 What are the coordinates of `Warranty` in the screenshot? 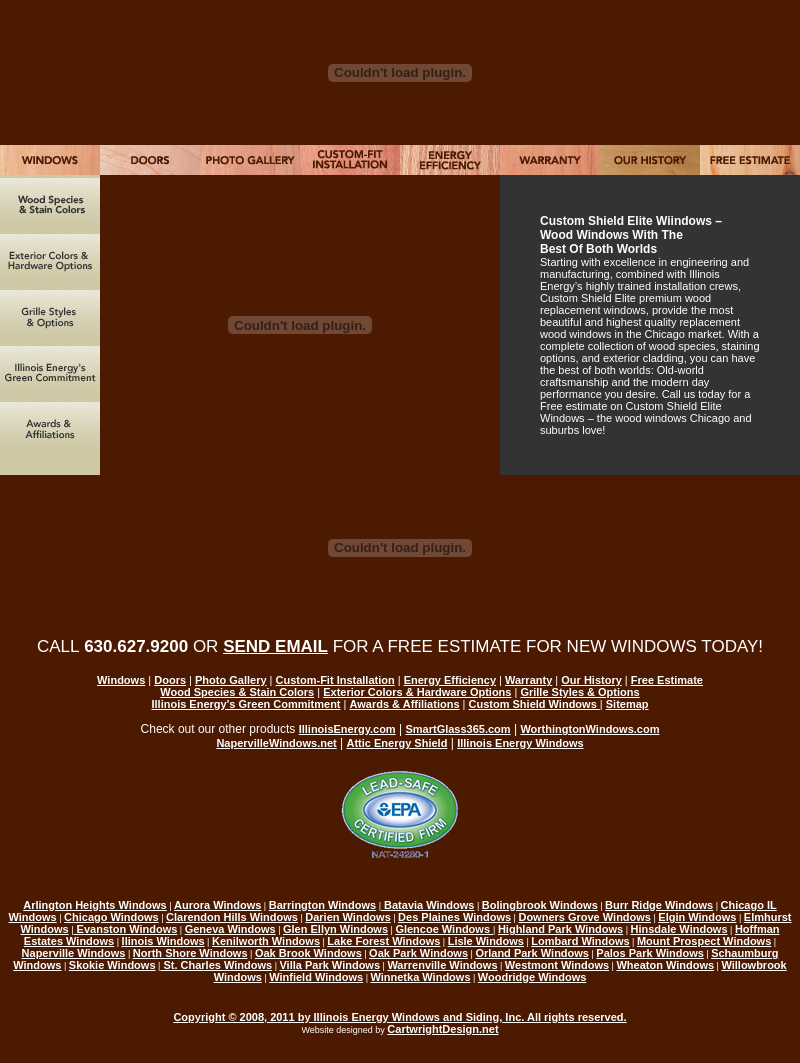 It's located at (528, 680).